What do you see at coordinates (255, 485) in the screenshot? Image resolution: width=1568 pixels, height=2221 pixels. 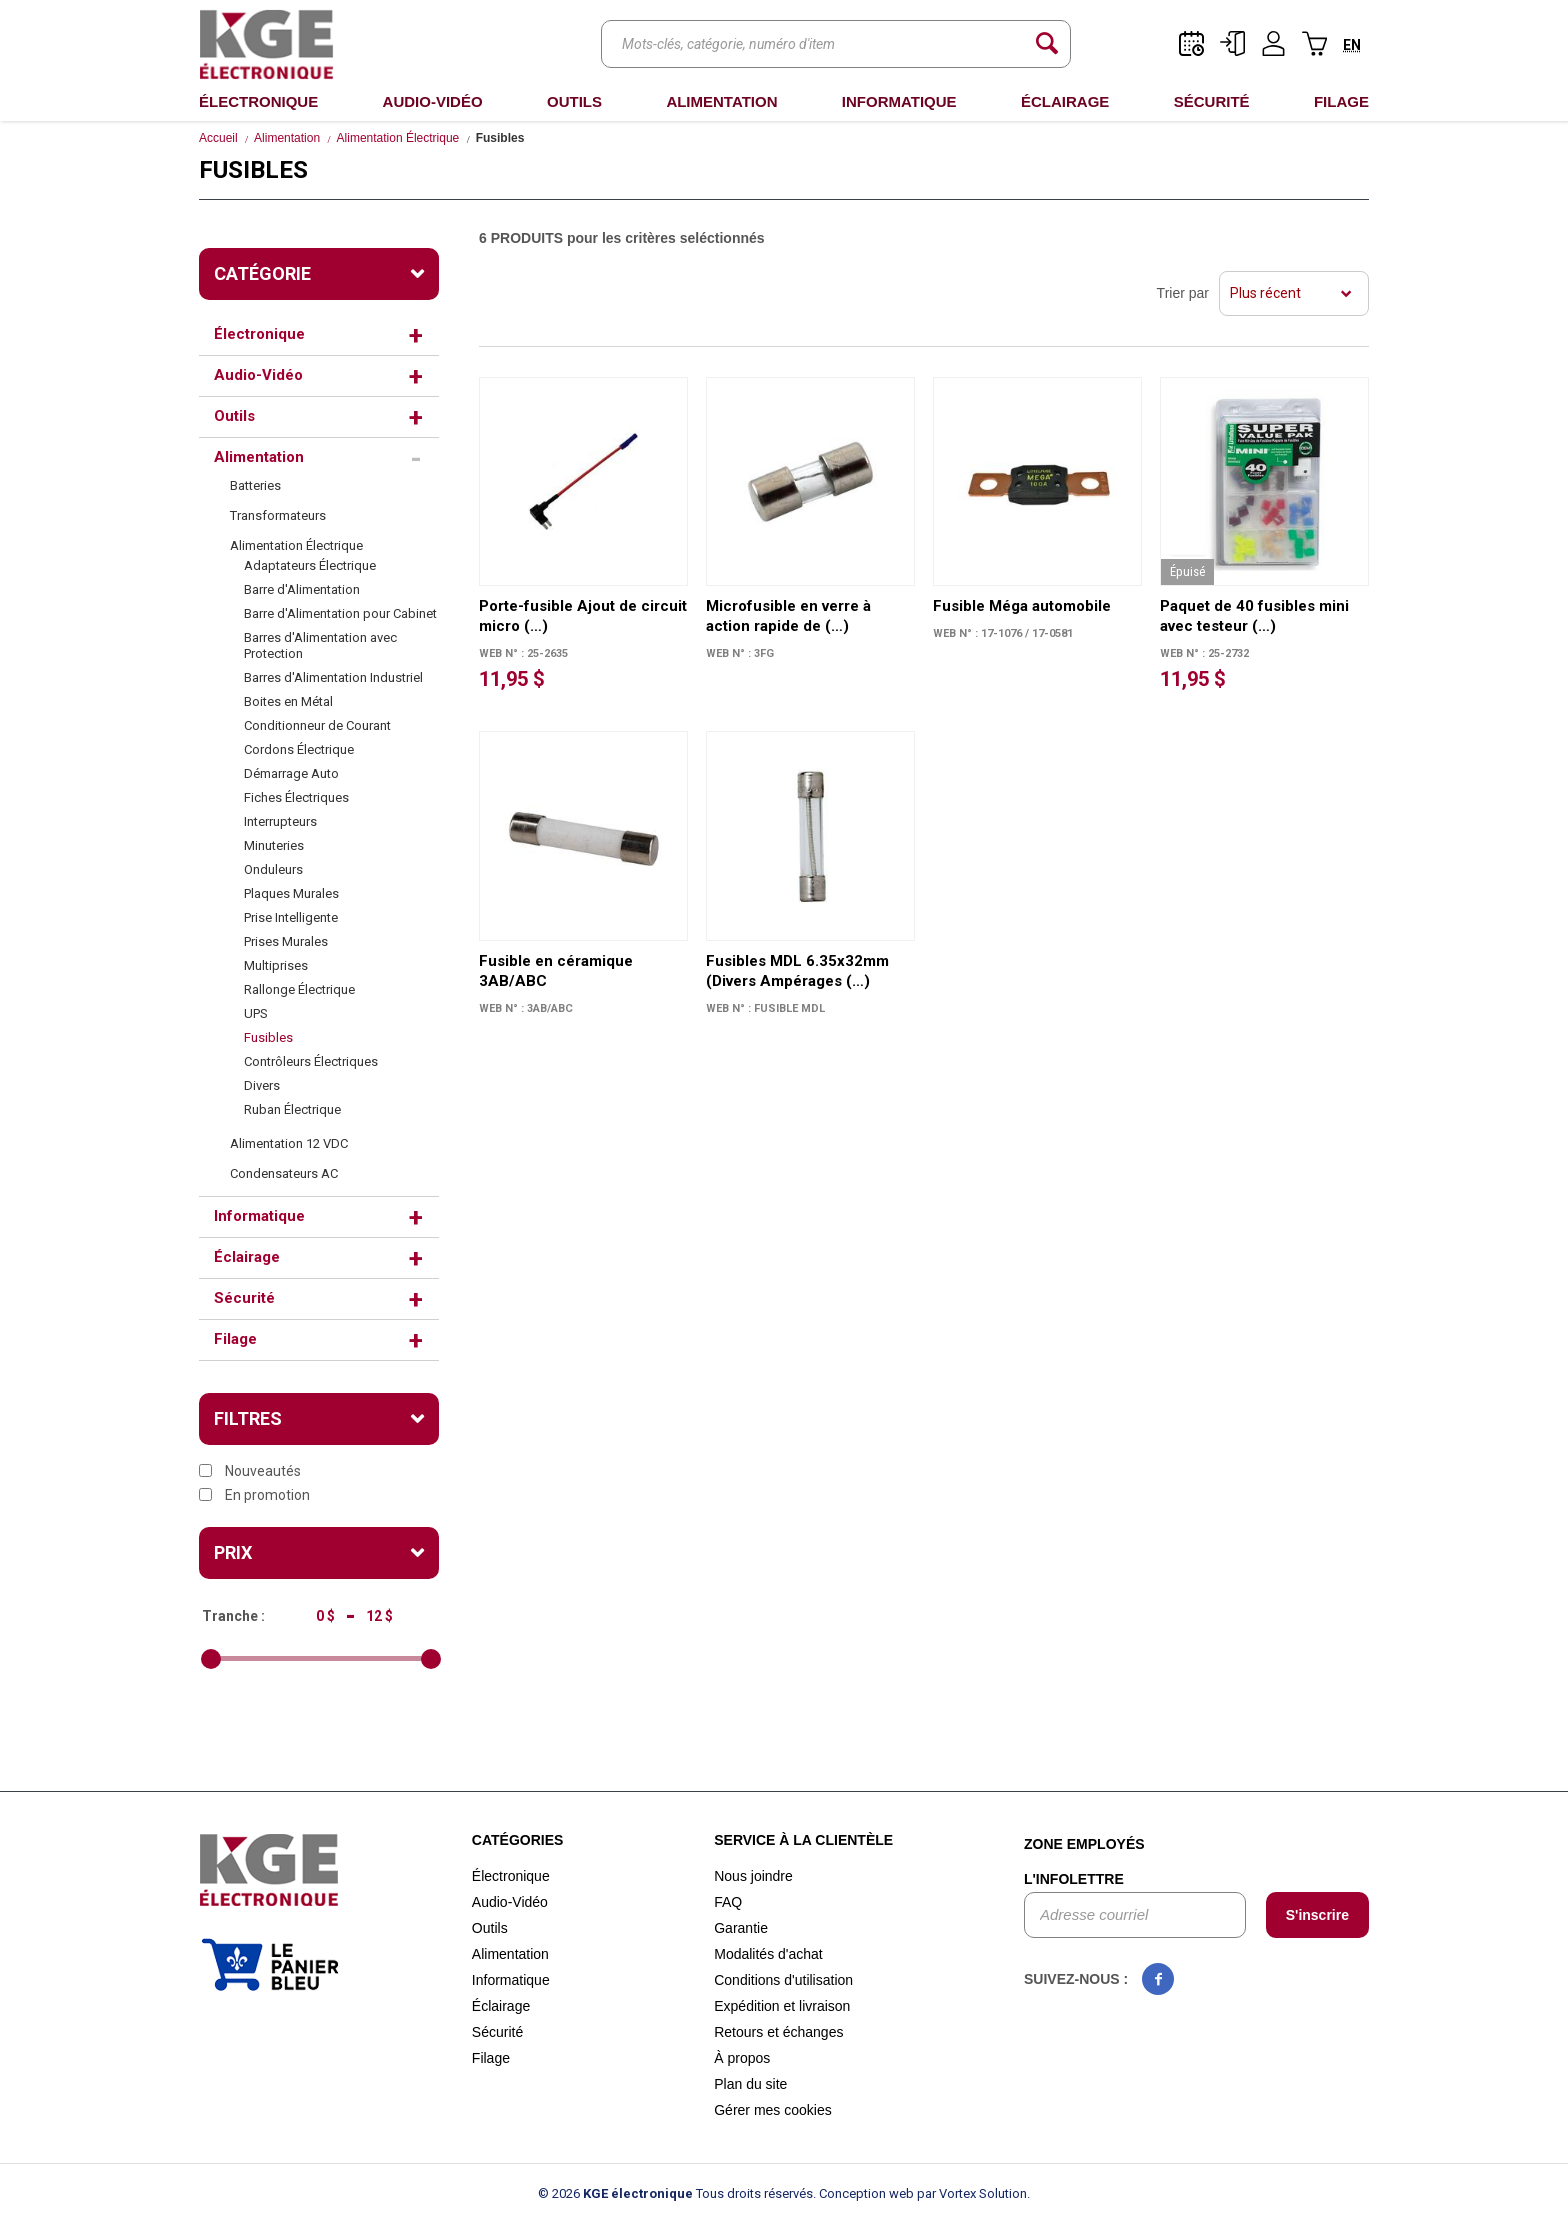 I see `Batteries` at bounding box center [255, 485].